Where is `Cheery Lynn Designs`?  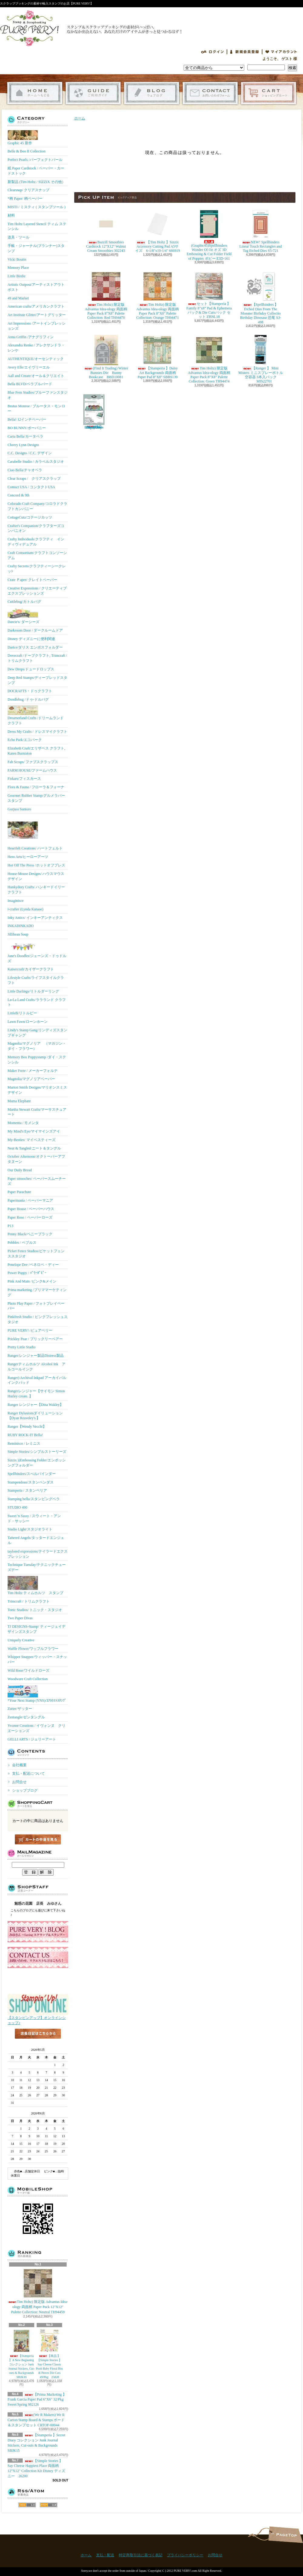
Cheery Lynn Designs is located at coordinates (23, 445).